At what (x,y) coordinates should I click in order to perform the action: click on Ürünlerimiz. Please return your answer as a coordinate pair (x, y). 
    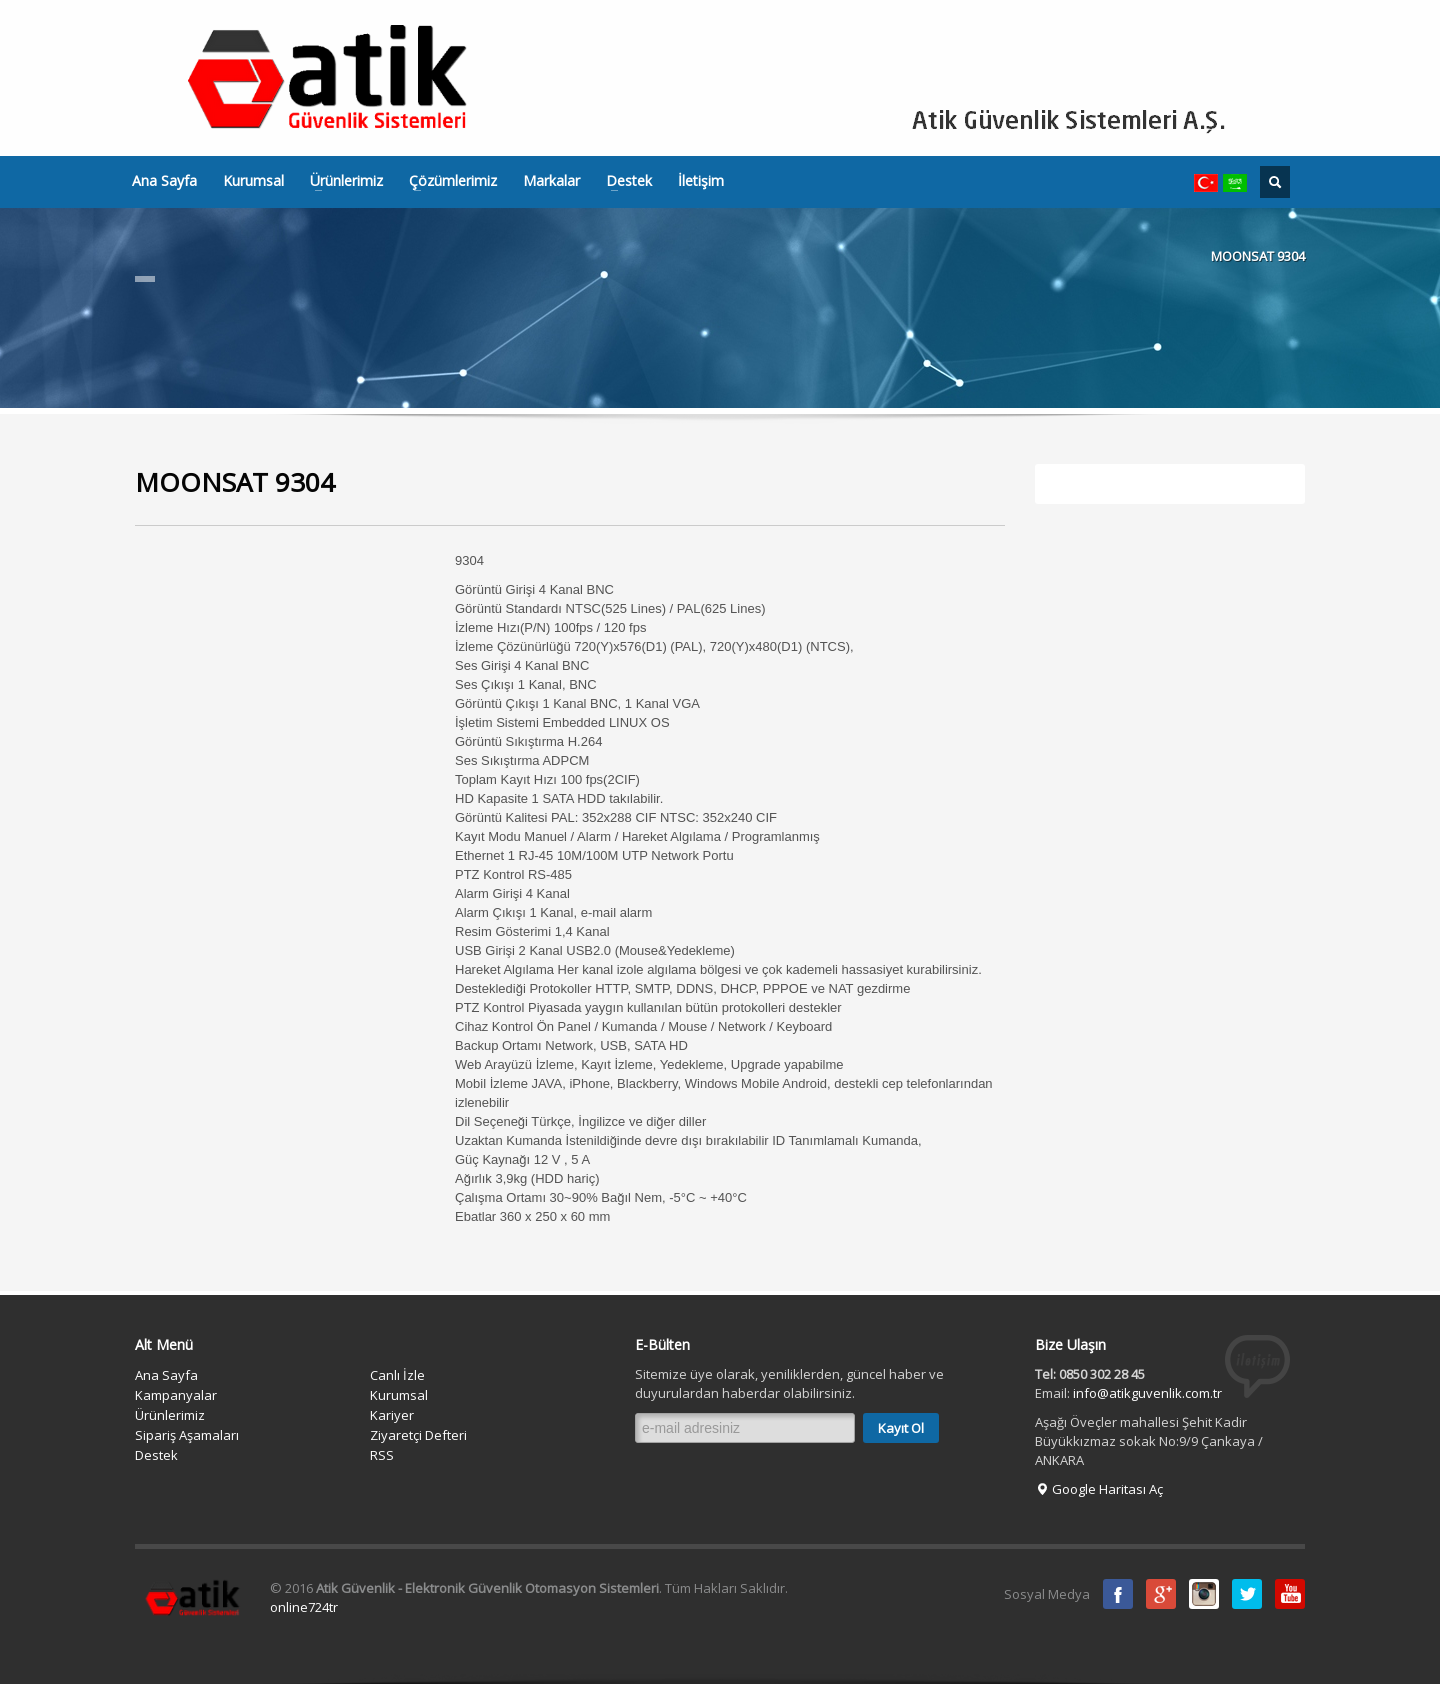
    Looking at the image, I should click on (340, 181).